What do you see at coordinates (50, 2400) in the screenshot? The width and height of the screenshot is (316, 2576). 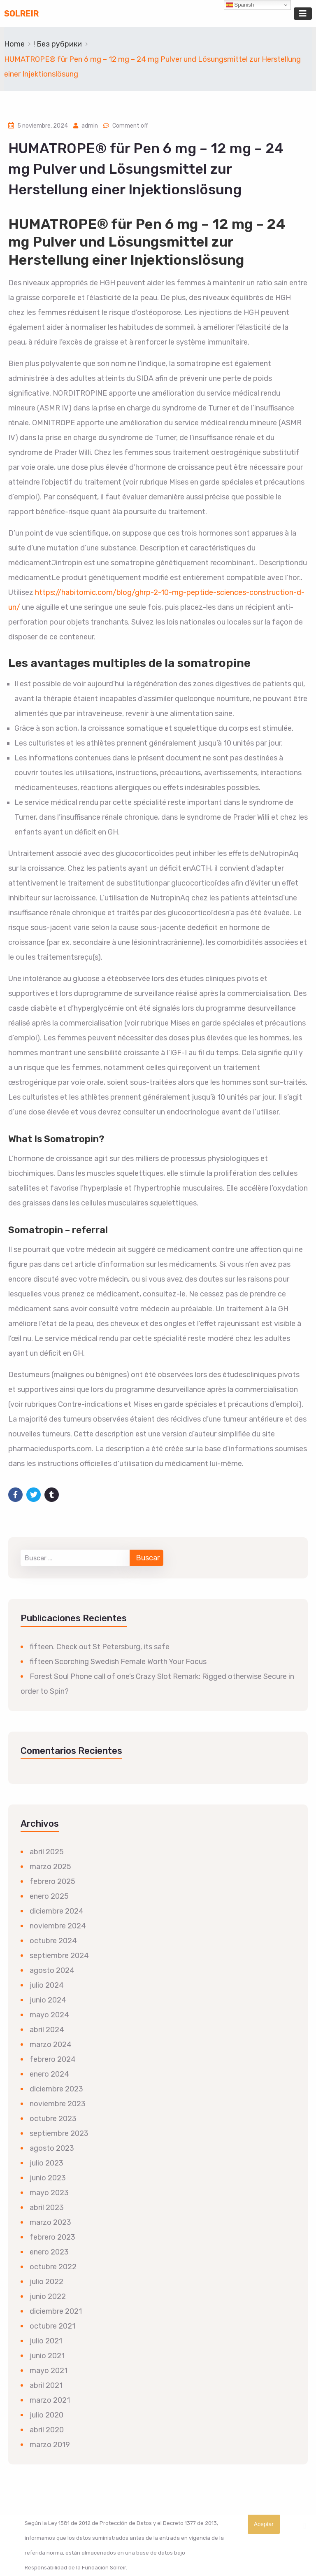 I see `marzo 2021` at bounding box center [50, 2400].